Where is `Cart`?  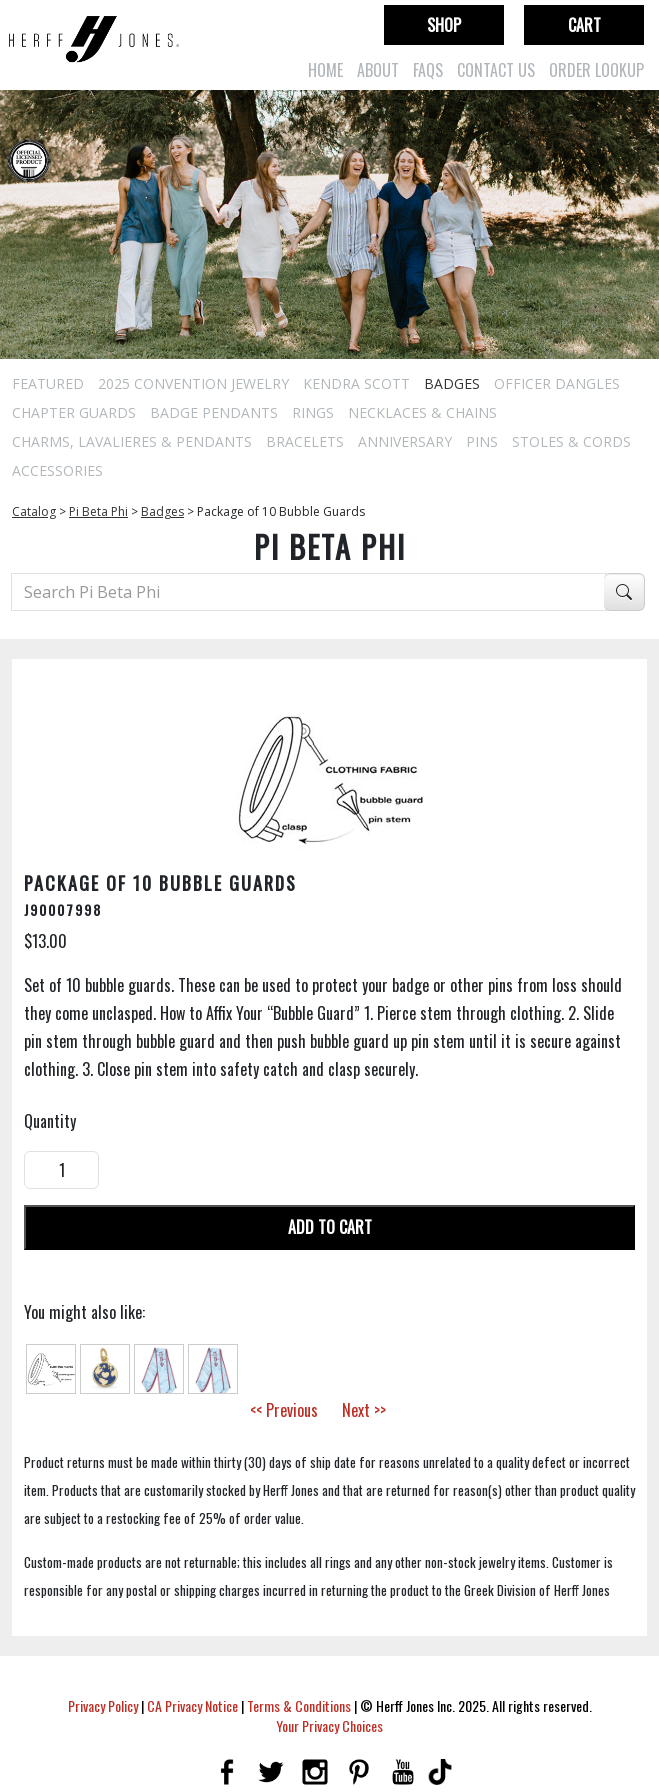
Cart is located at coordinates (584, 25).